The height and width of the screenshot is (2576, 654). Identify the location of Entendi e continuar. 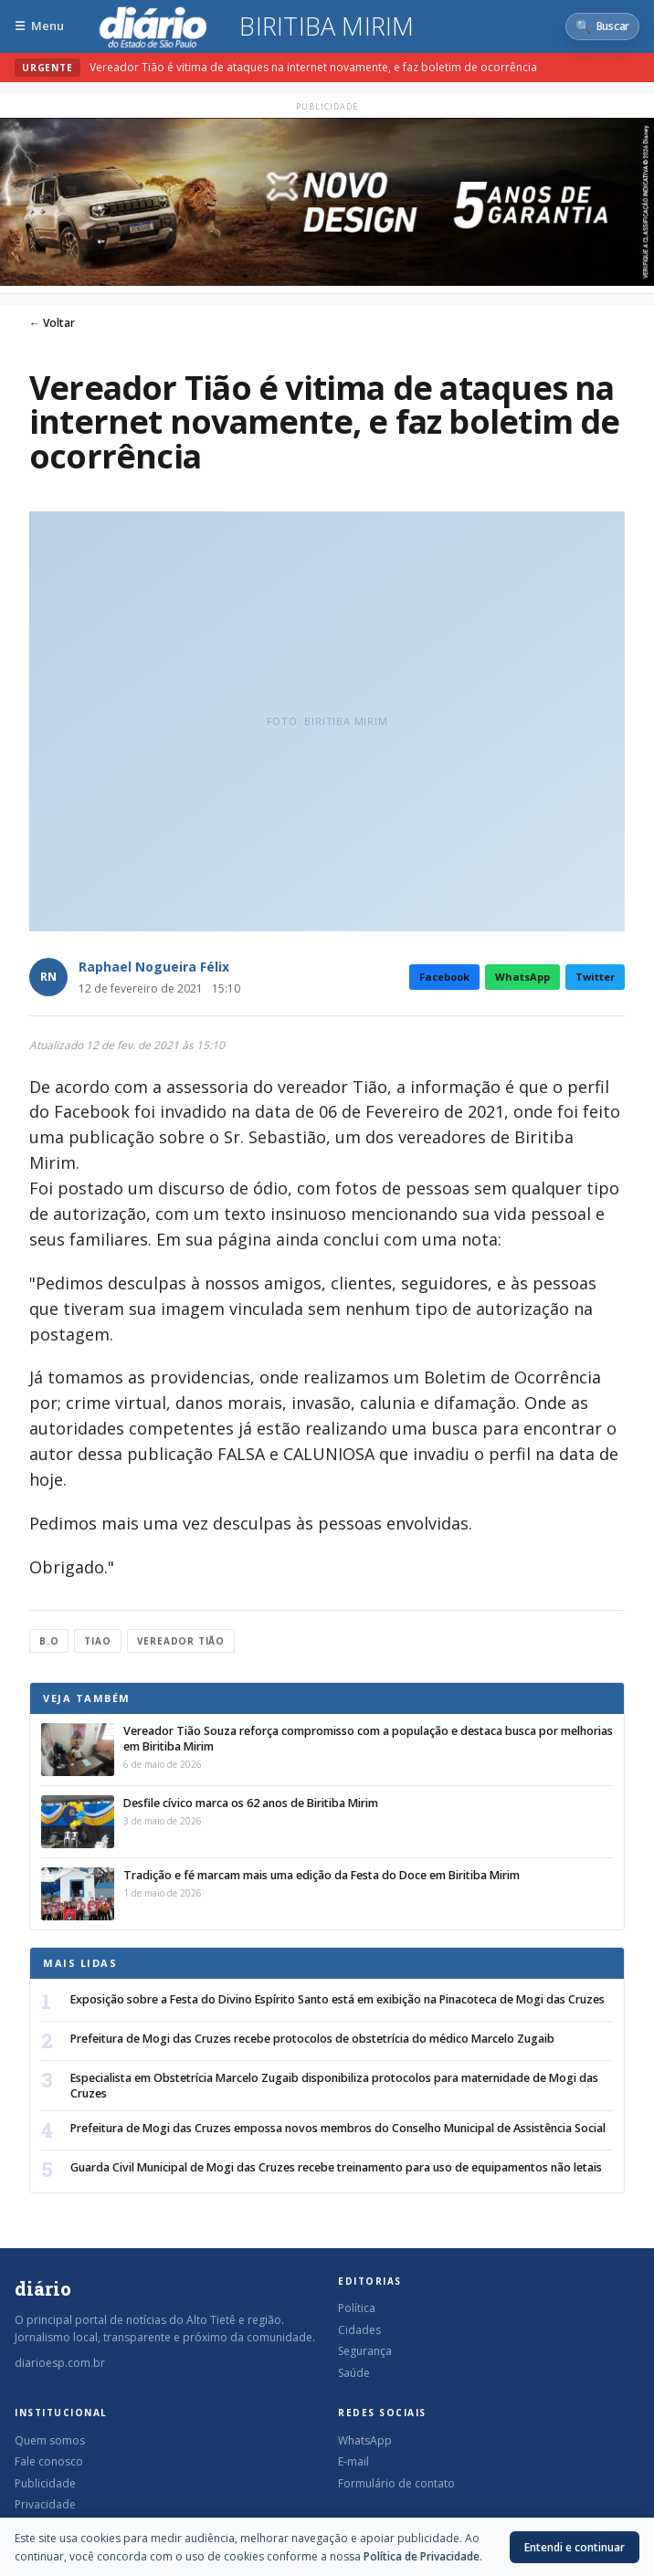
(574, 2547).